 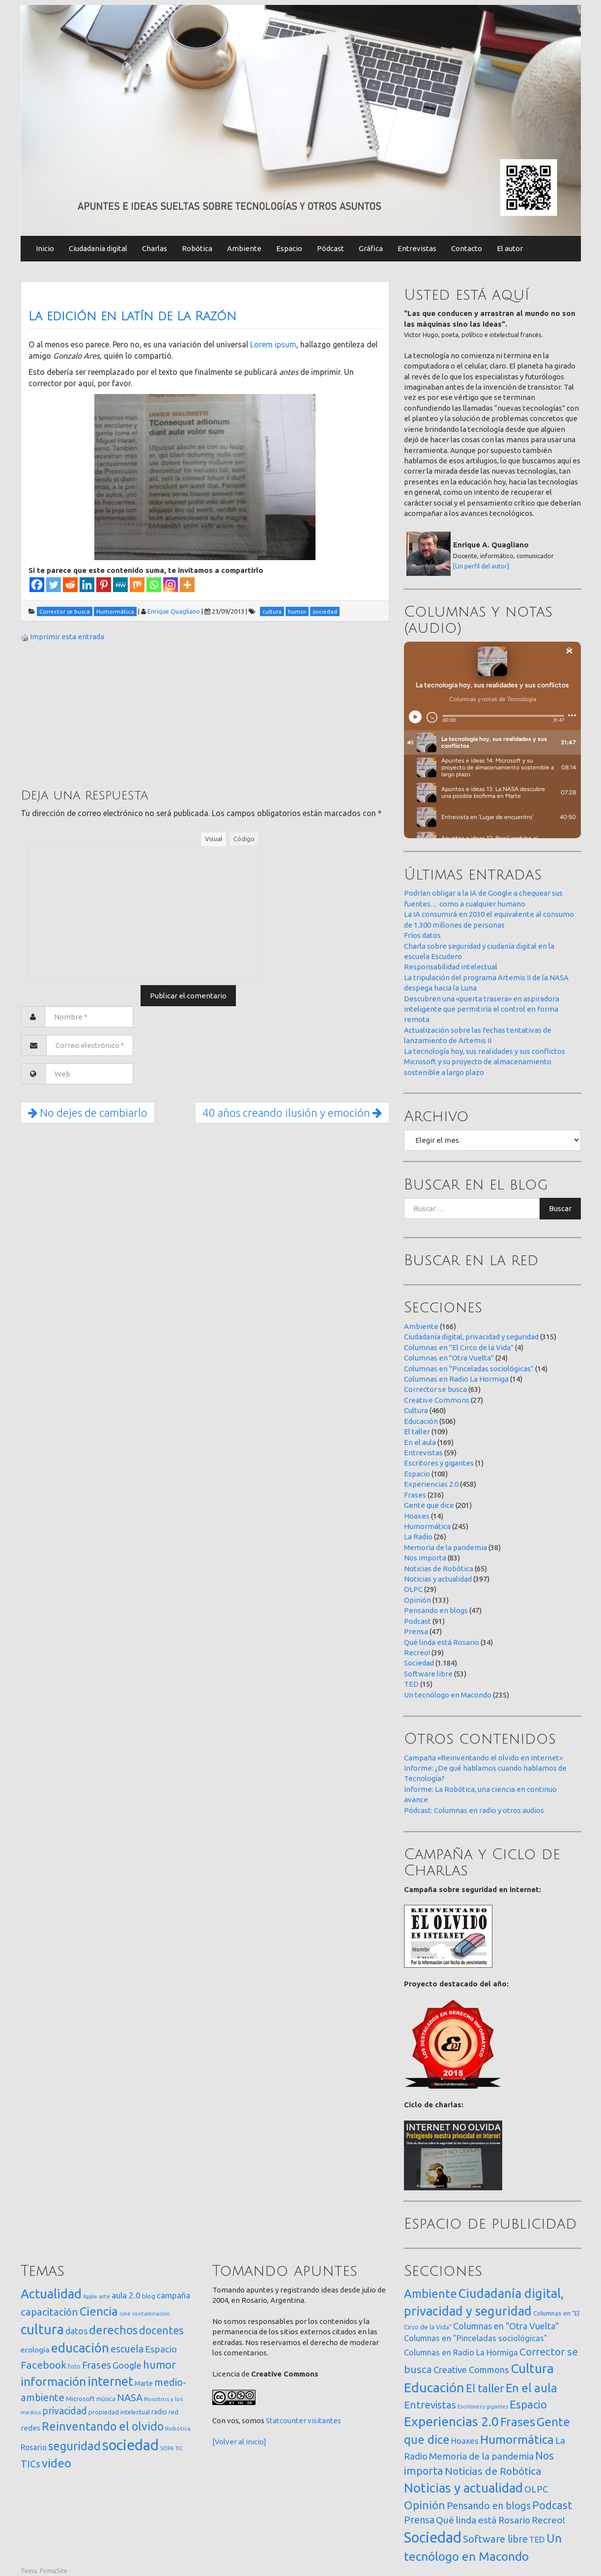 What do you see at coordinates (441, 1642) in the screenshot?
I see `Qué linda está Rosario` at bounding box center [441, 1642].